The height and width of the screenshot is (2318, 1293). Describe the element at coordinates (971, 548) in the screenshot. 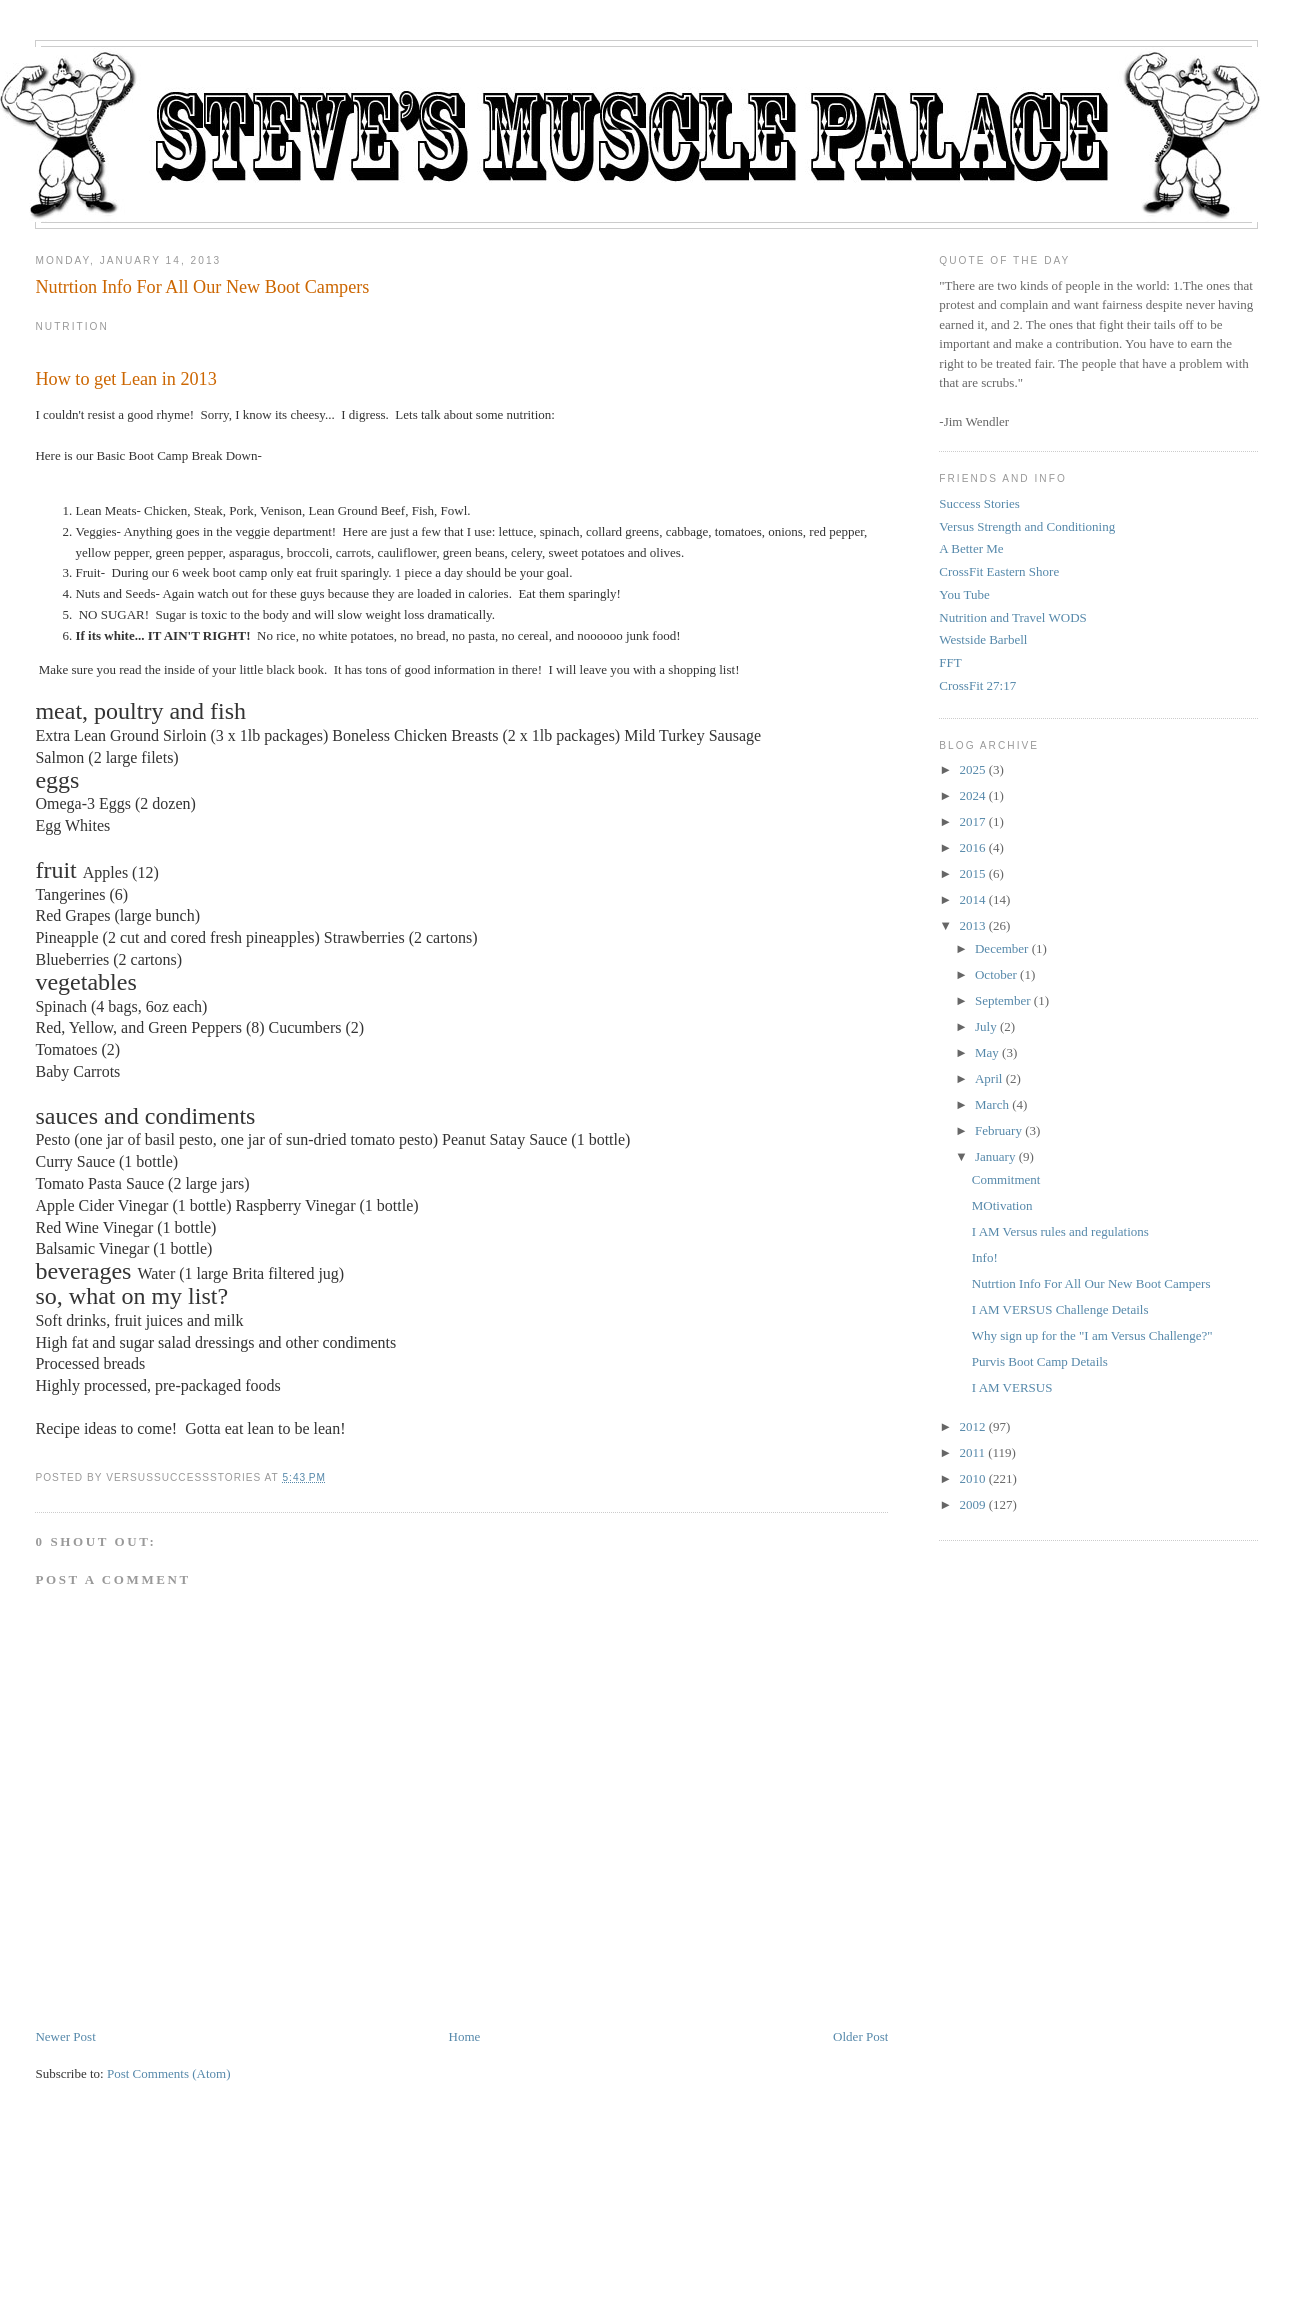

I see `A Better Me` at that location.